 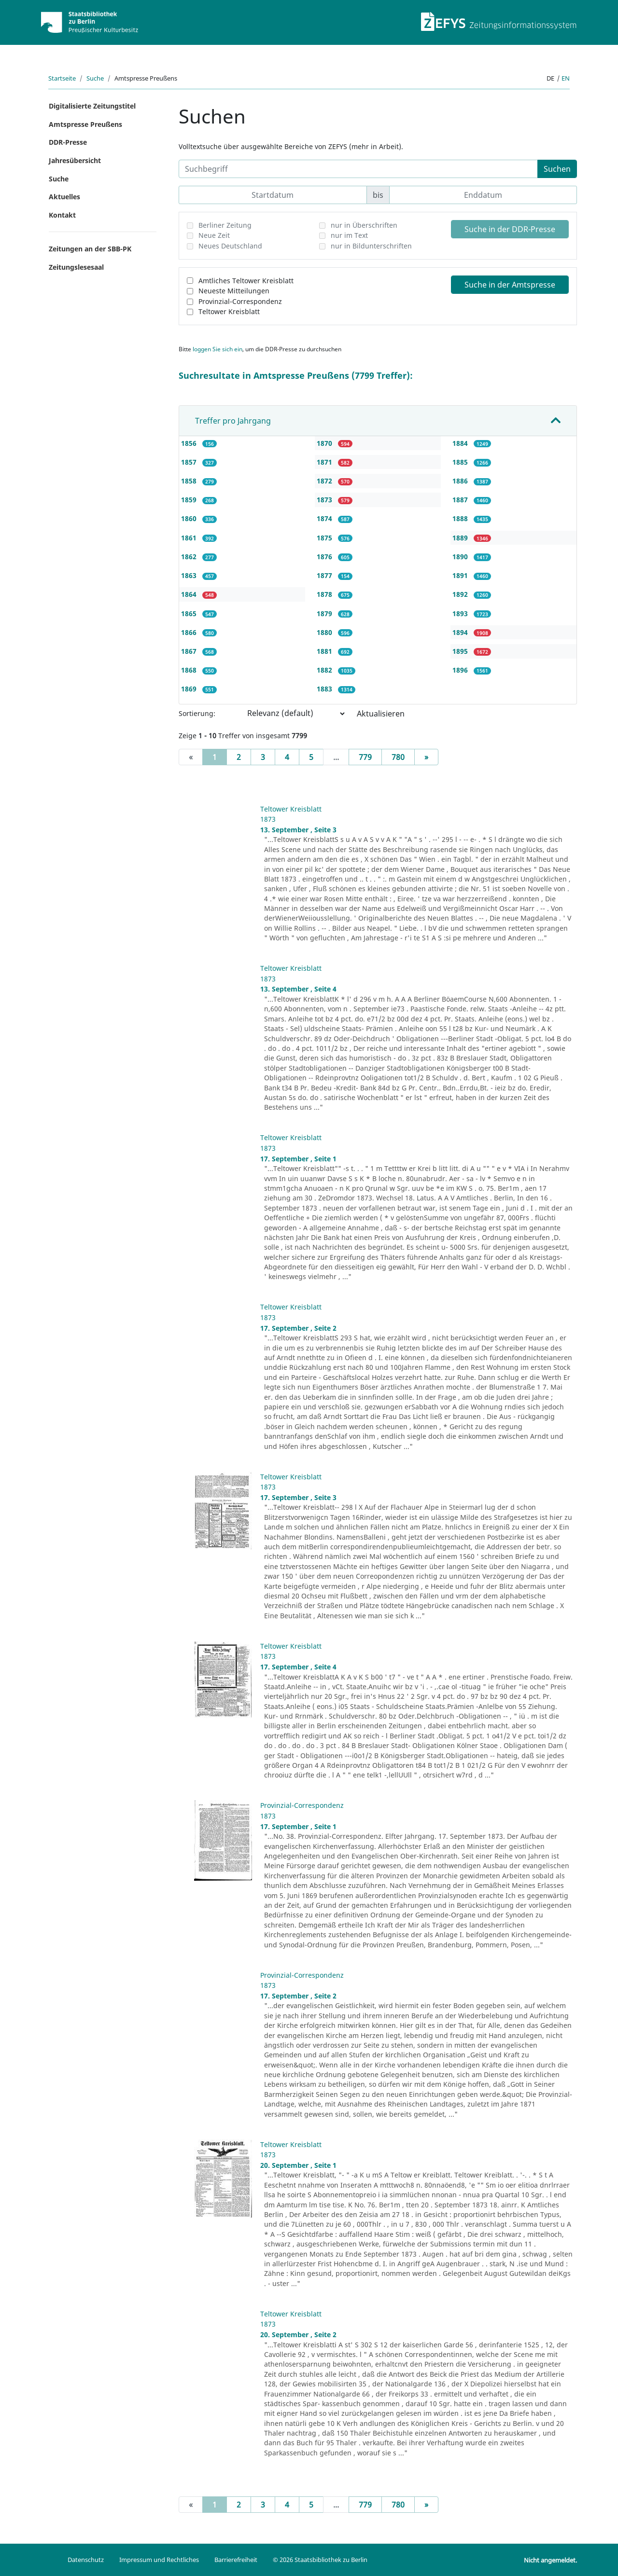 I want to click on 1868, so click(x=189, y=670).